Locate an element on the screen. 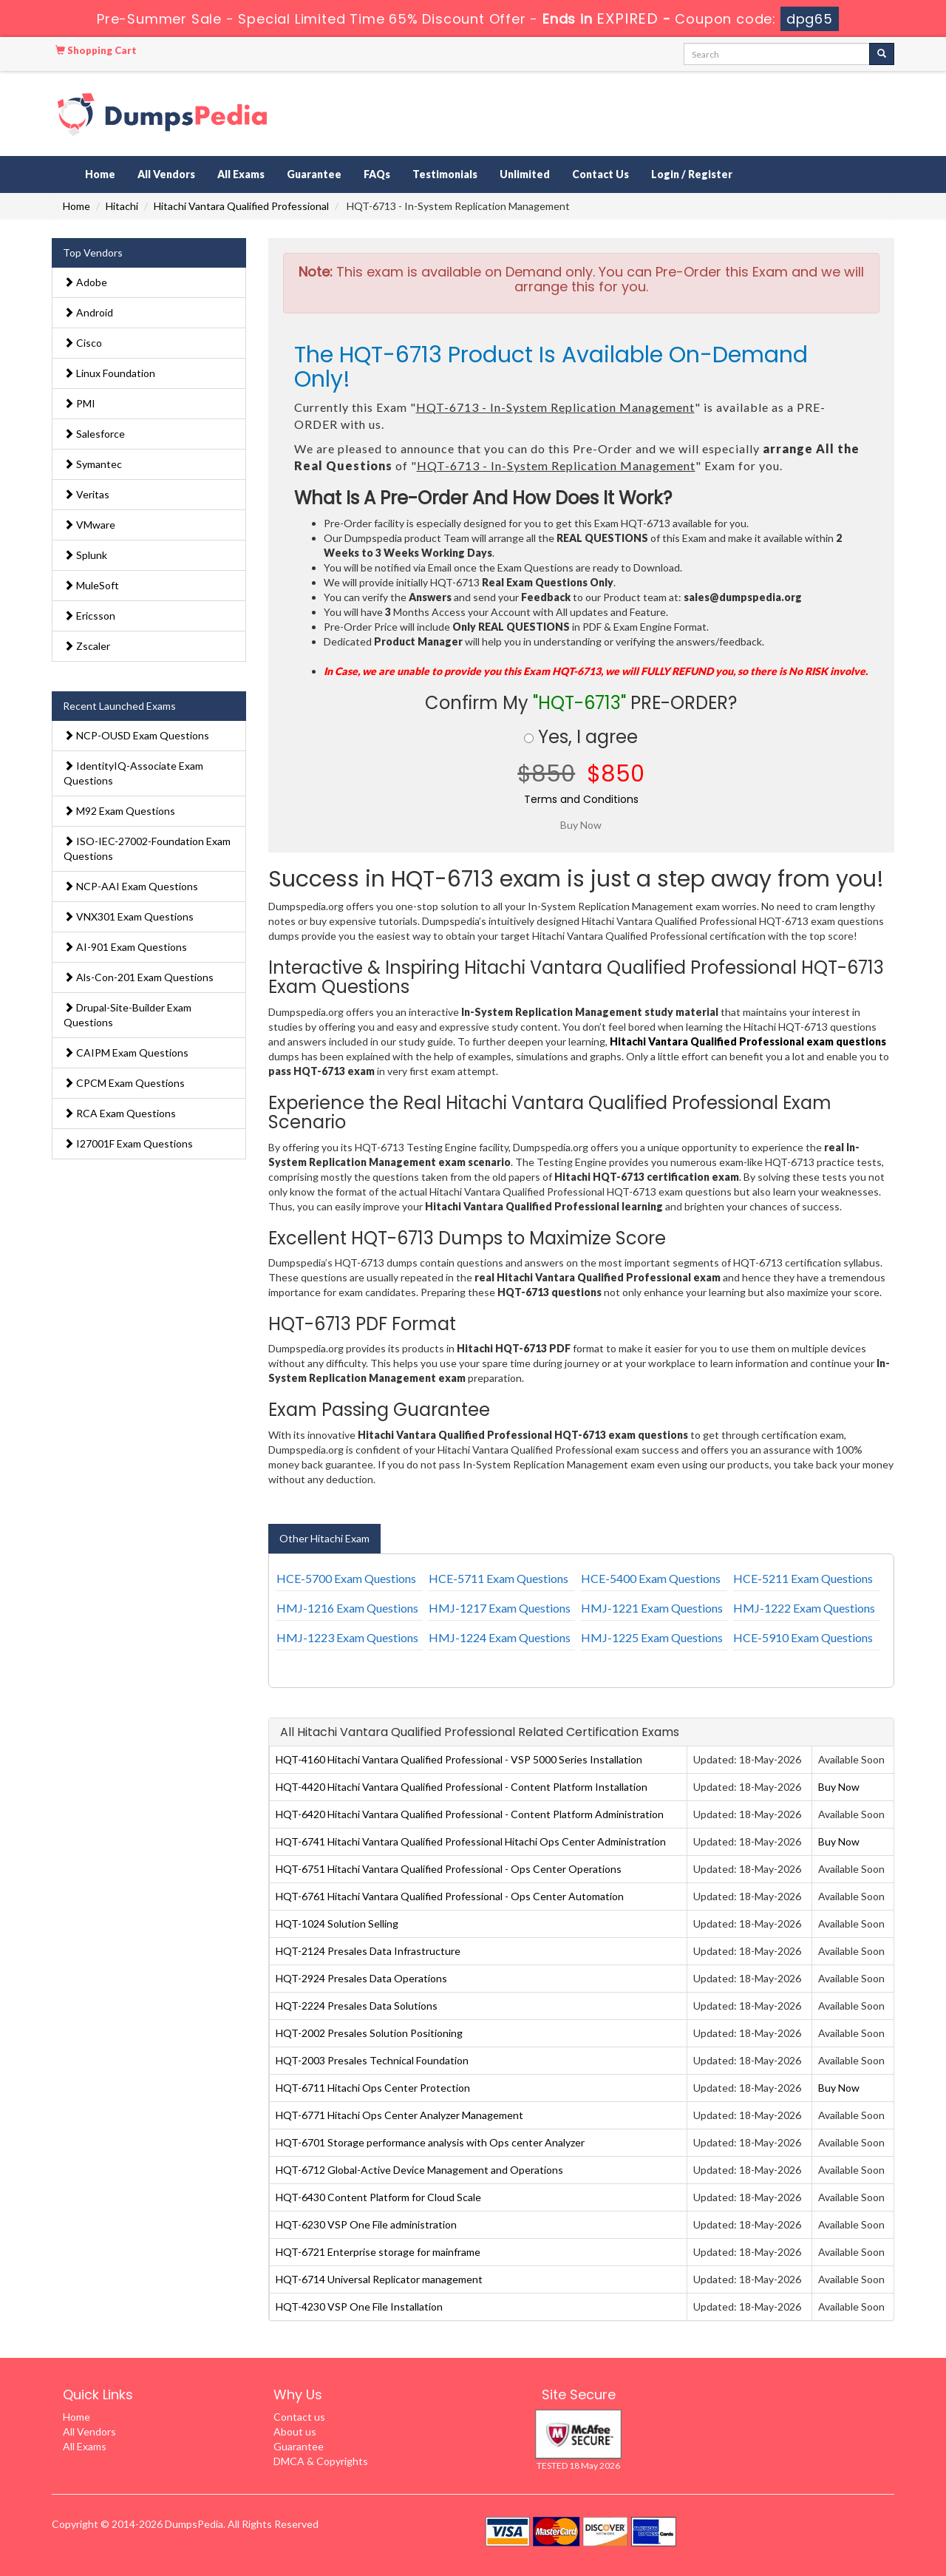 This screenshot has height=2576, width=946. HQT-6230 VSP One File administration is located at coordinates (366, 2224).